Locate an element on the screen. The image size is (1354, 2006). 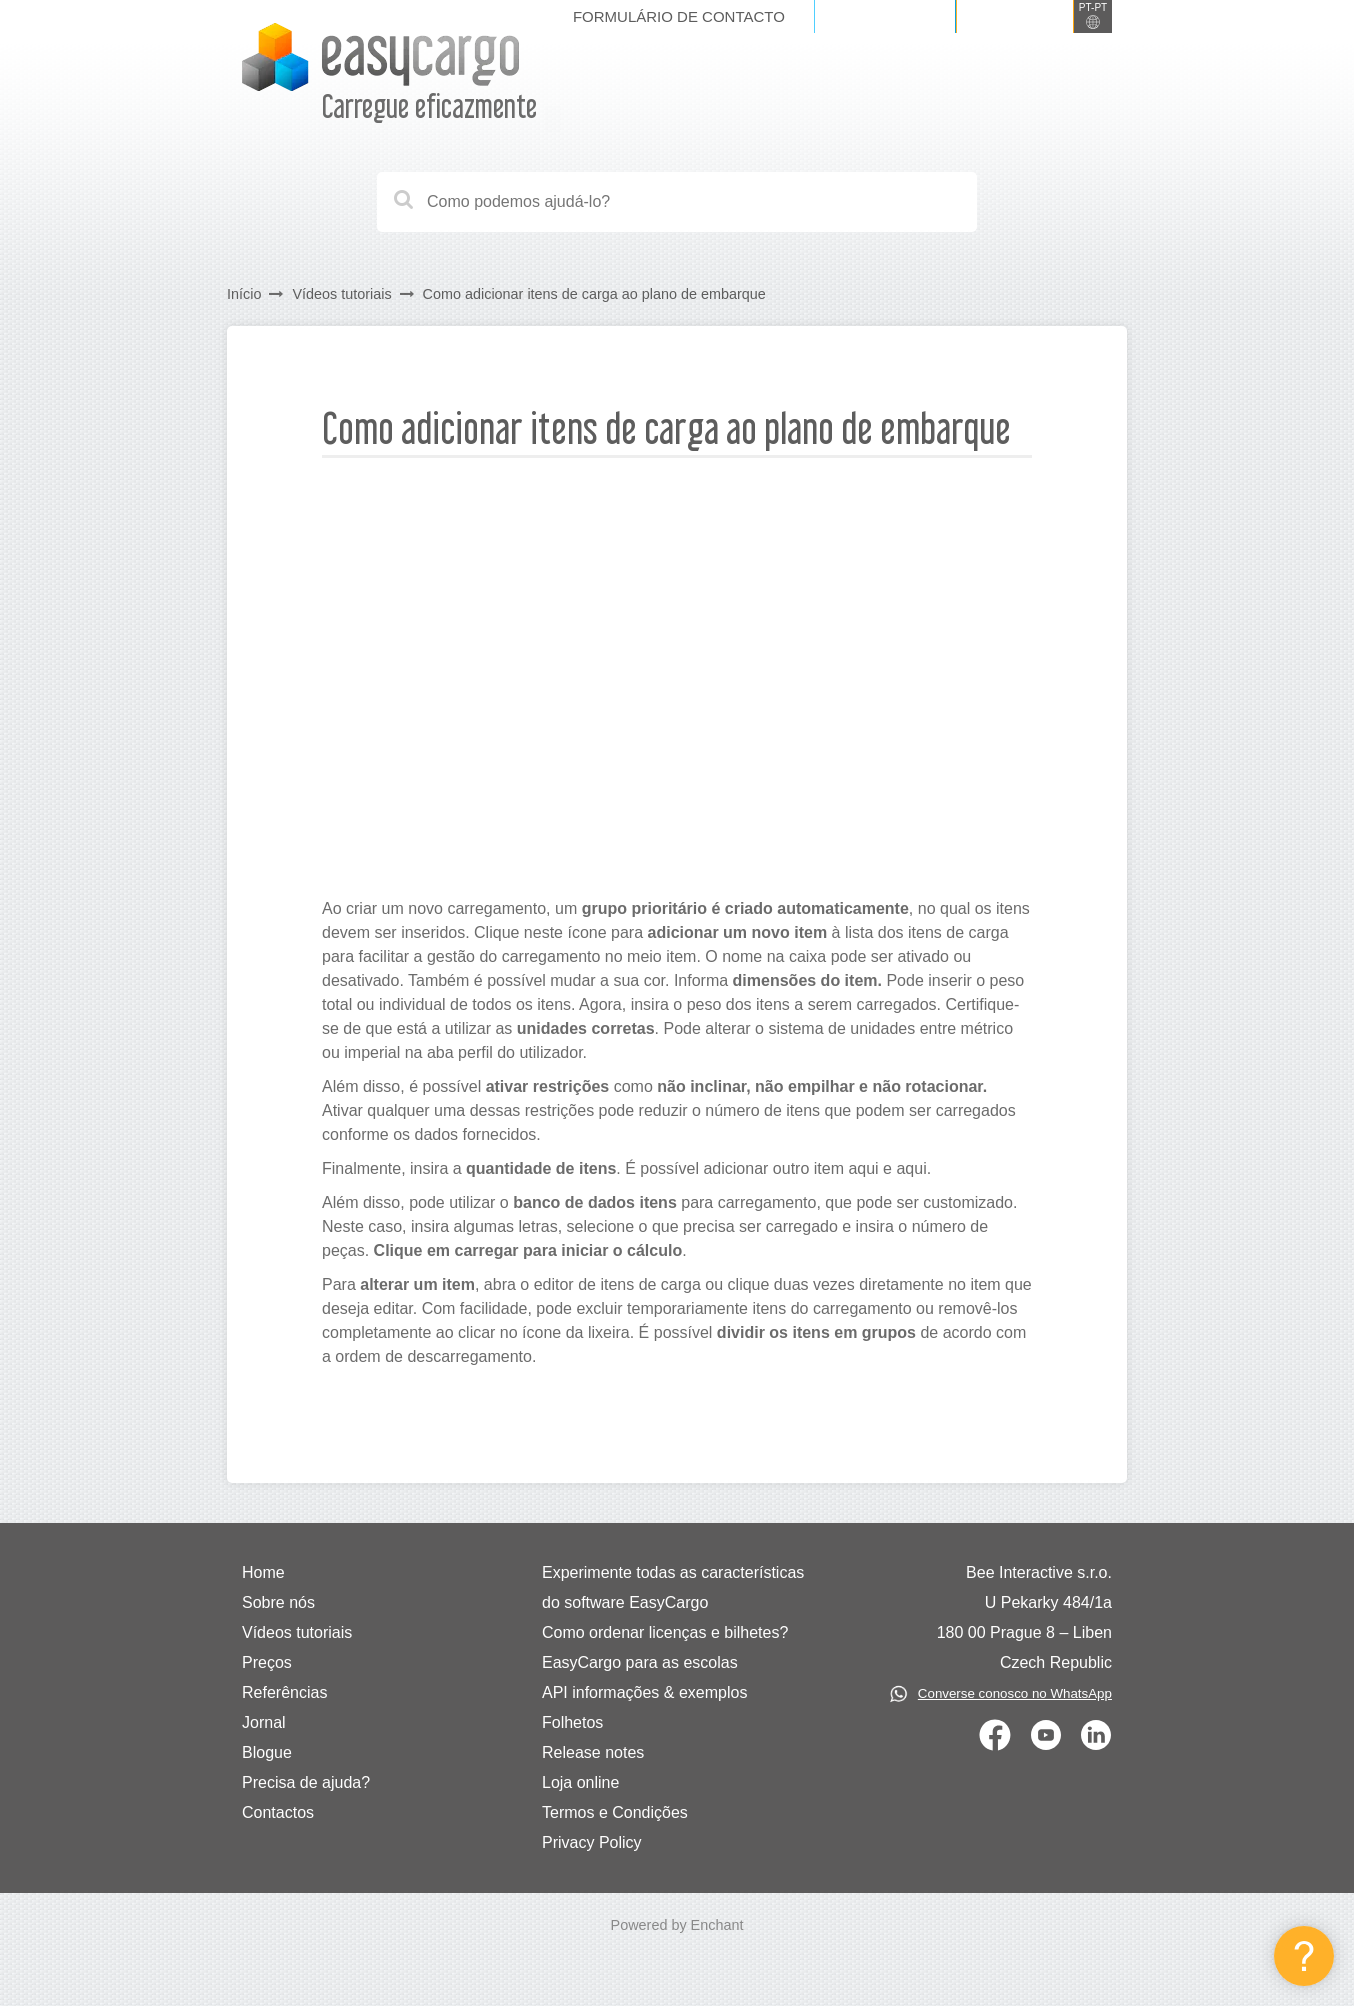
Registe-se is located at coordinates (1015, 16).